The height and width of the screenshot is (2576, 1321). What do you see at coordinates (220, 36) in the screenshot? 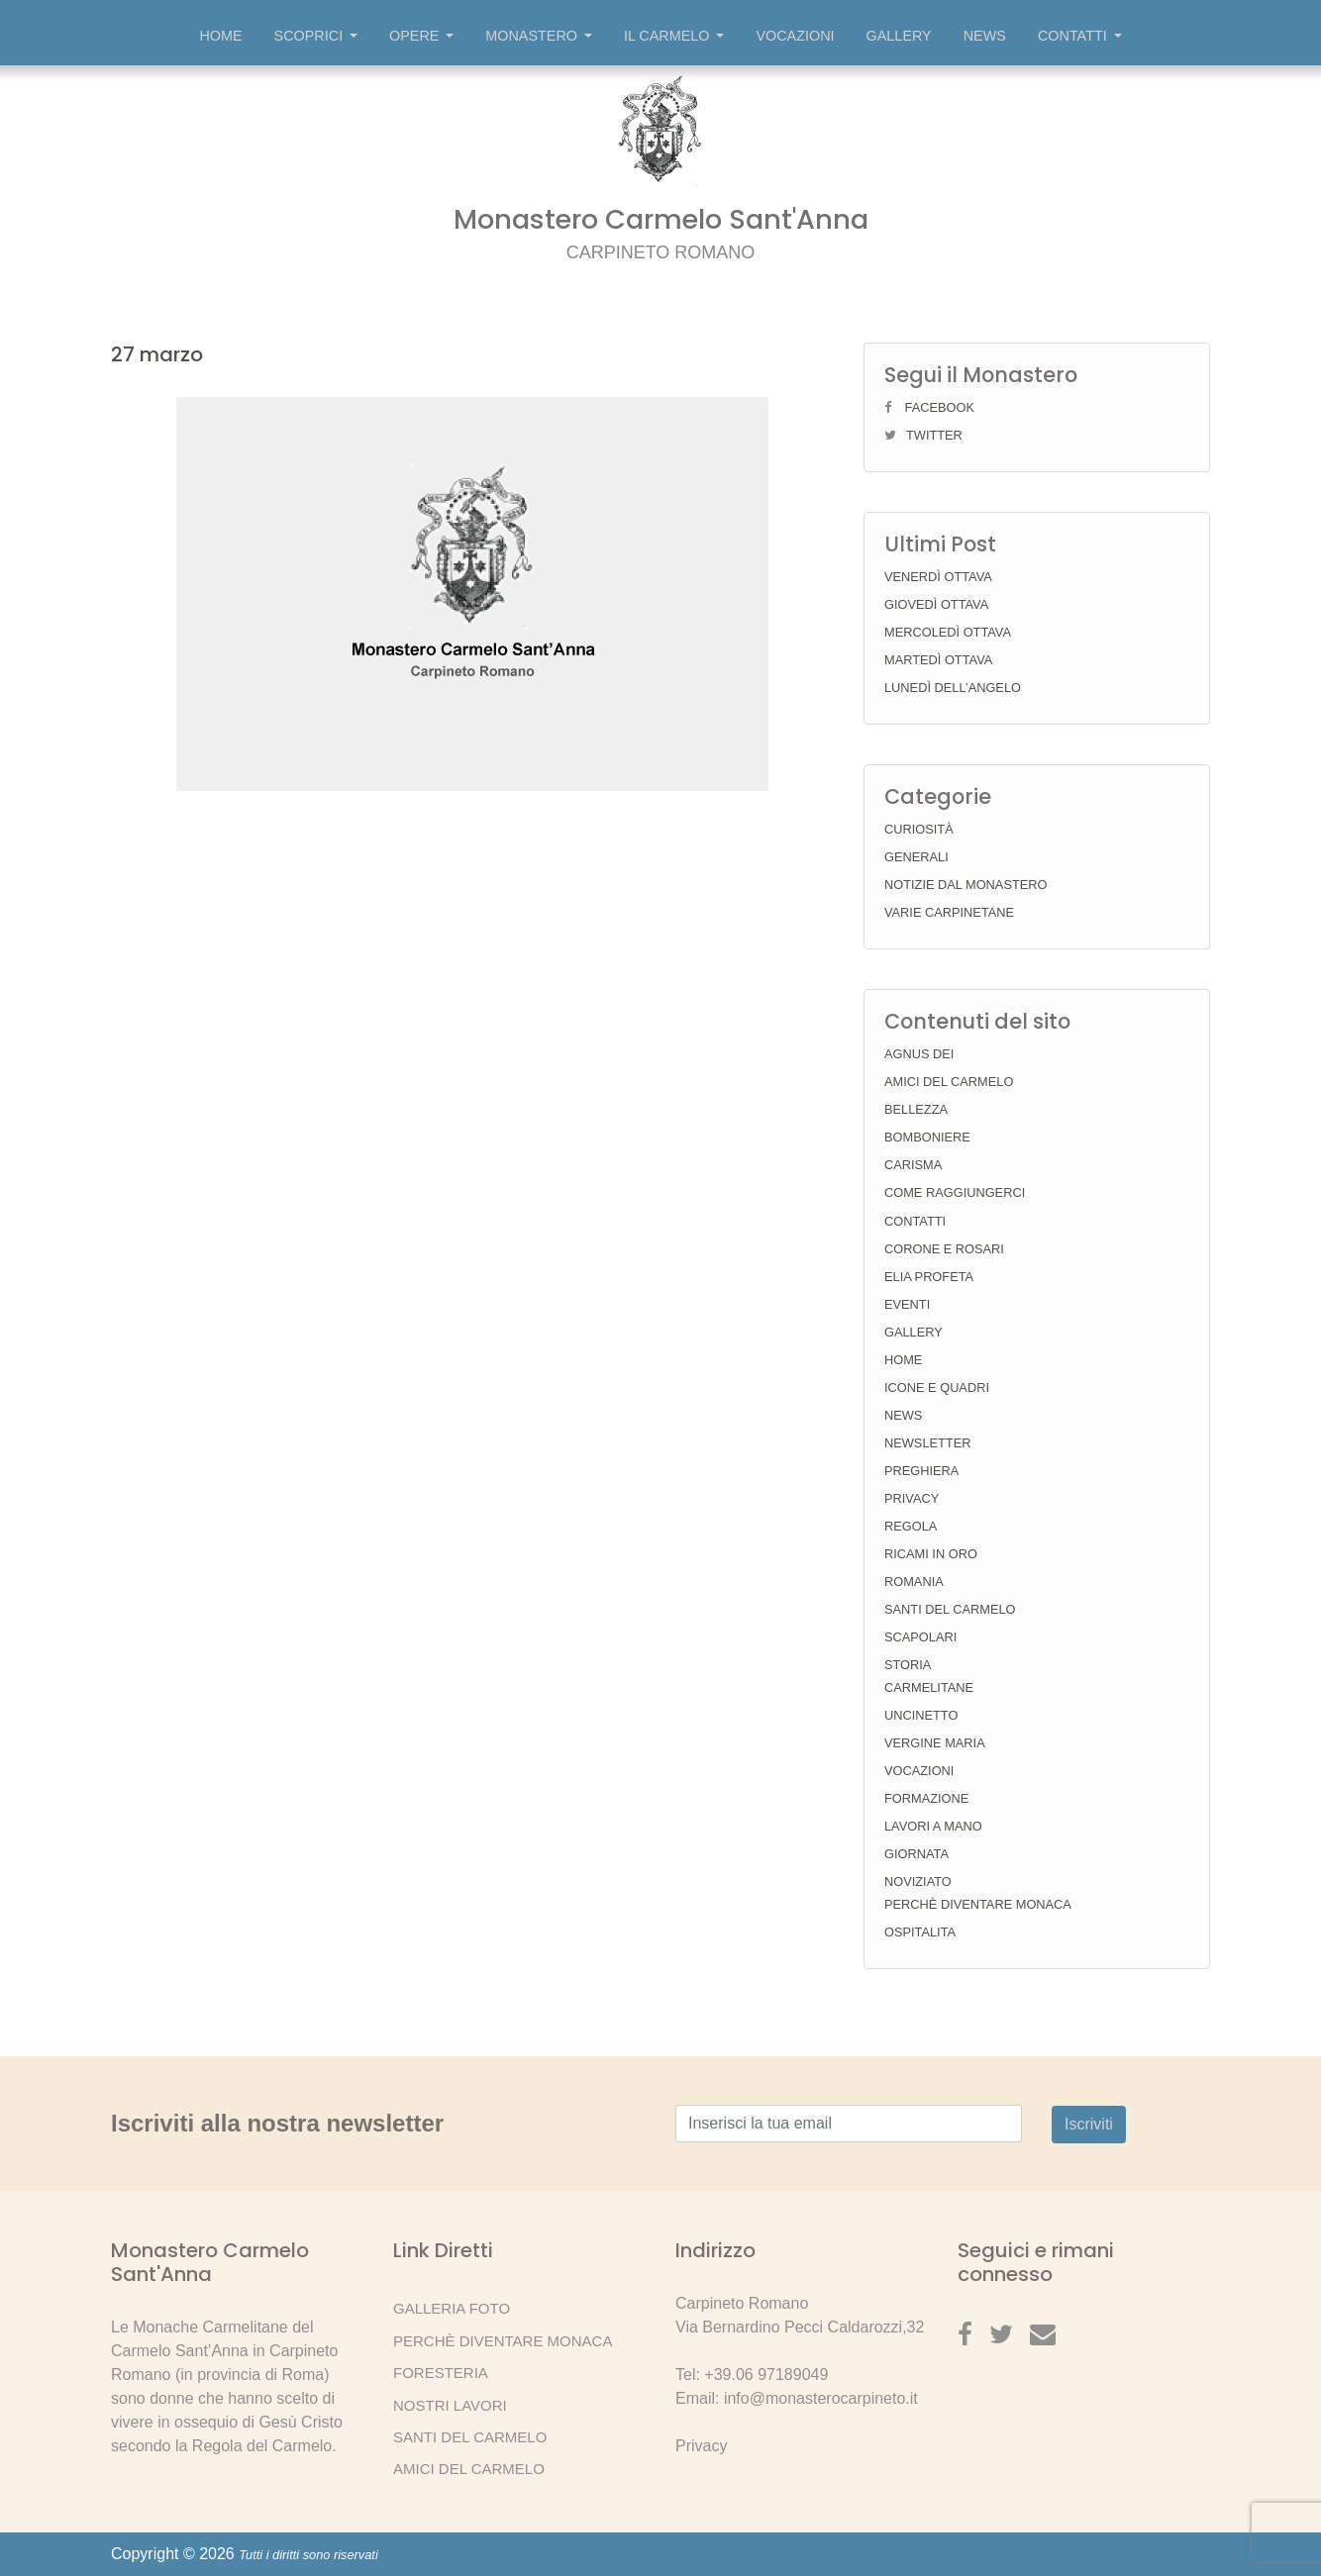
I see `Home` at bounding box center [220, 36].